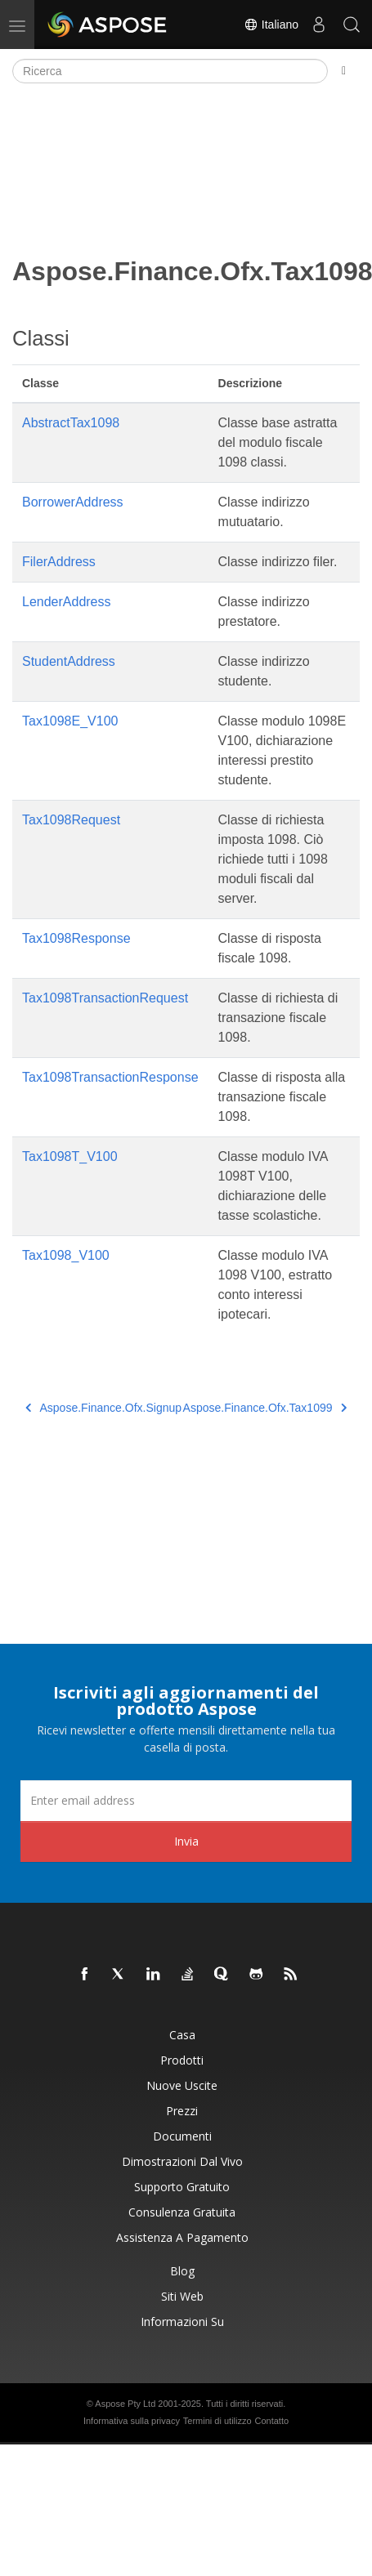 This screenshot has height=2576, width=372. I want to click on Termini di utilizzo, so click(217, 2421).